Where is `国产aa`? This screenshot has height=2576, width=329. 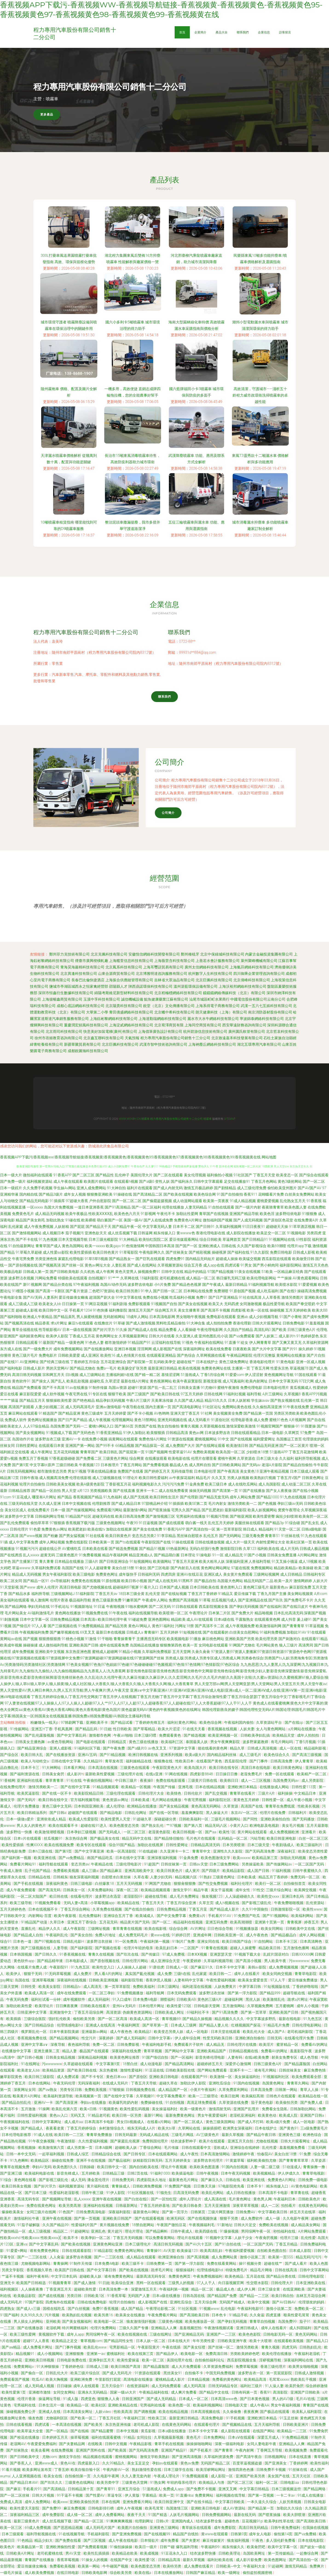
国产aa is located at coordinates (211, 1832).